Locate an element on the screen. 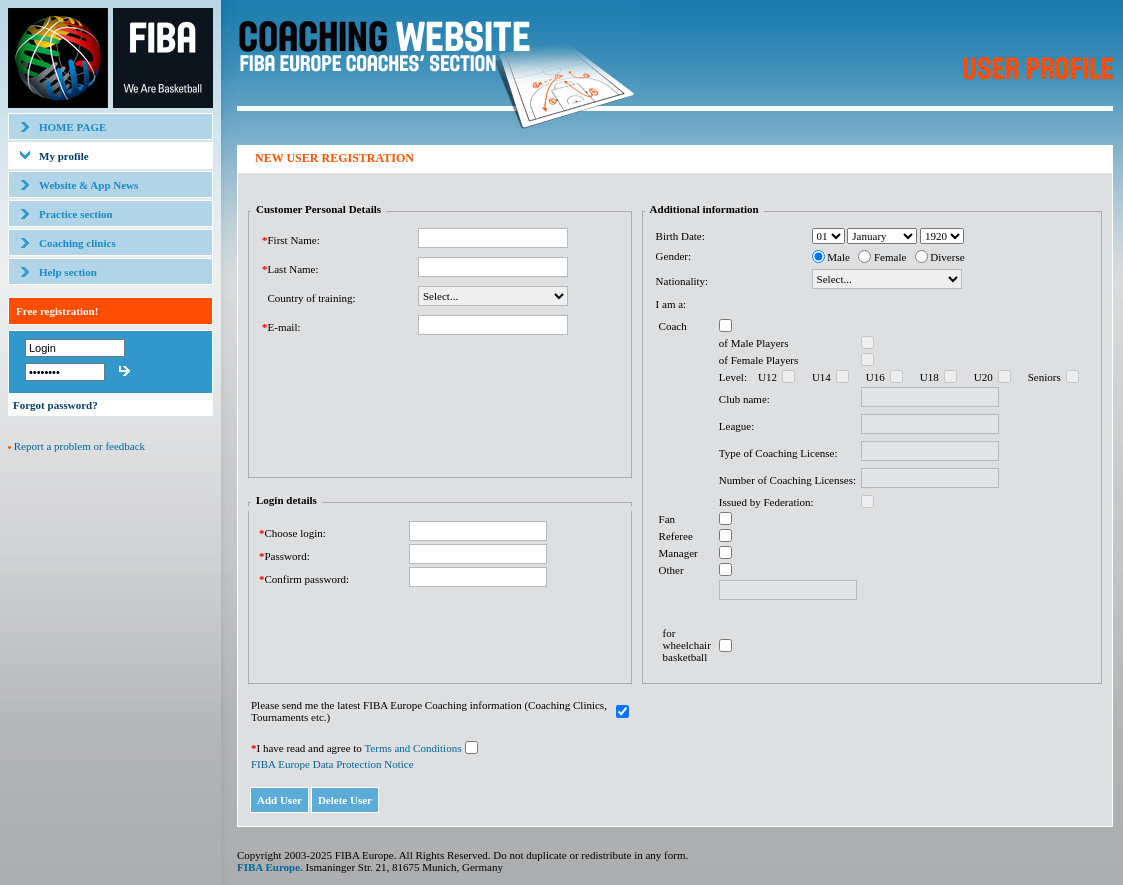 The image size is (1123, 885). Website & App News is located at coordinates (88, 185).